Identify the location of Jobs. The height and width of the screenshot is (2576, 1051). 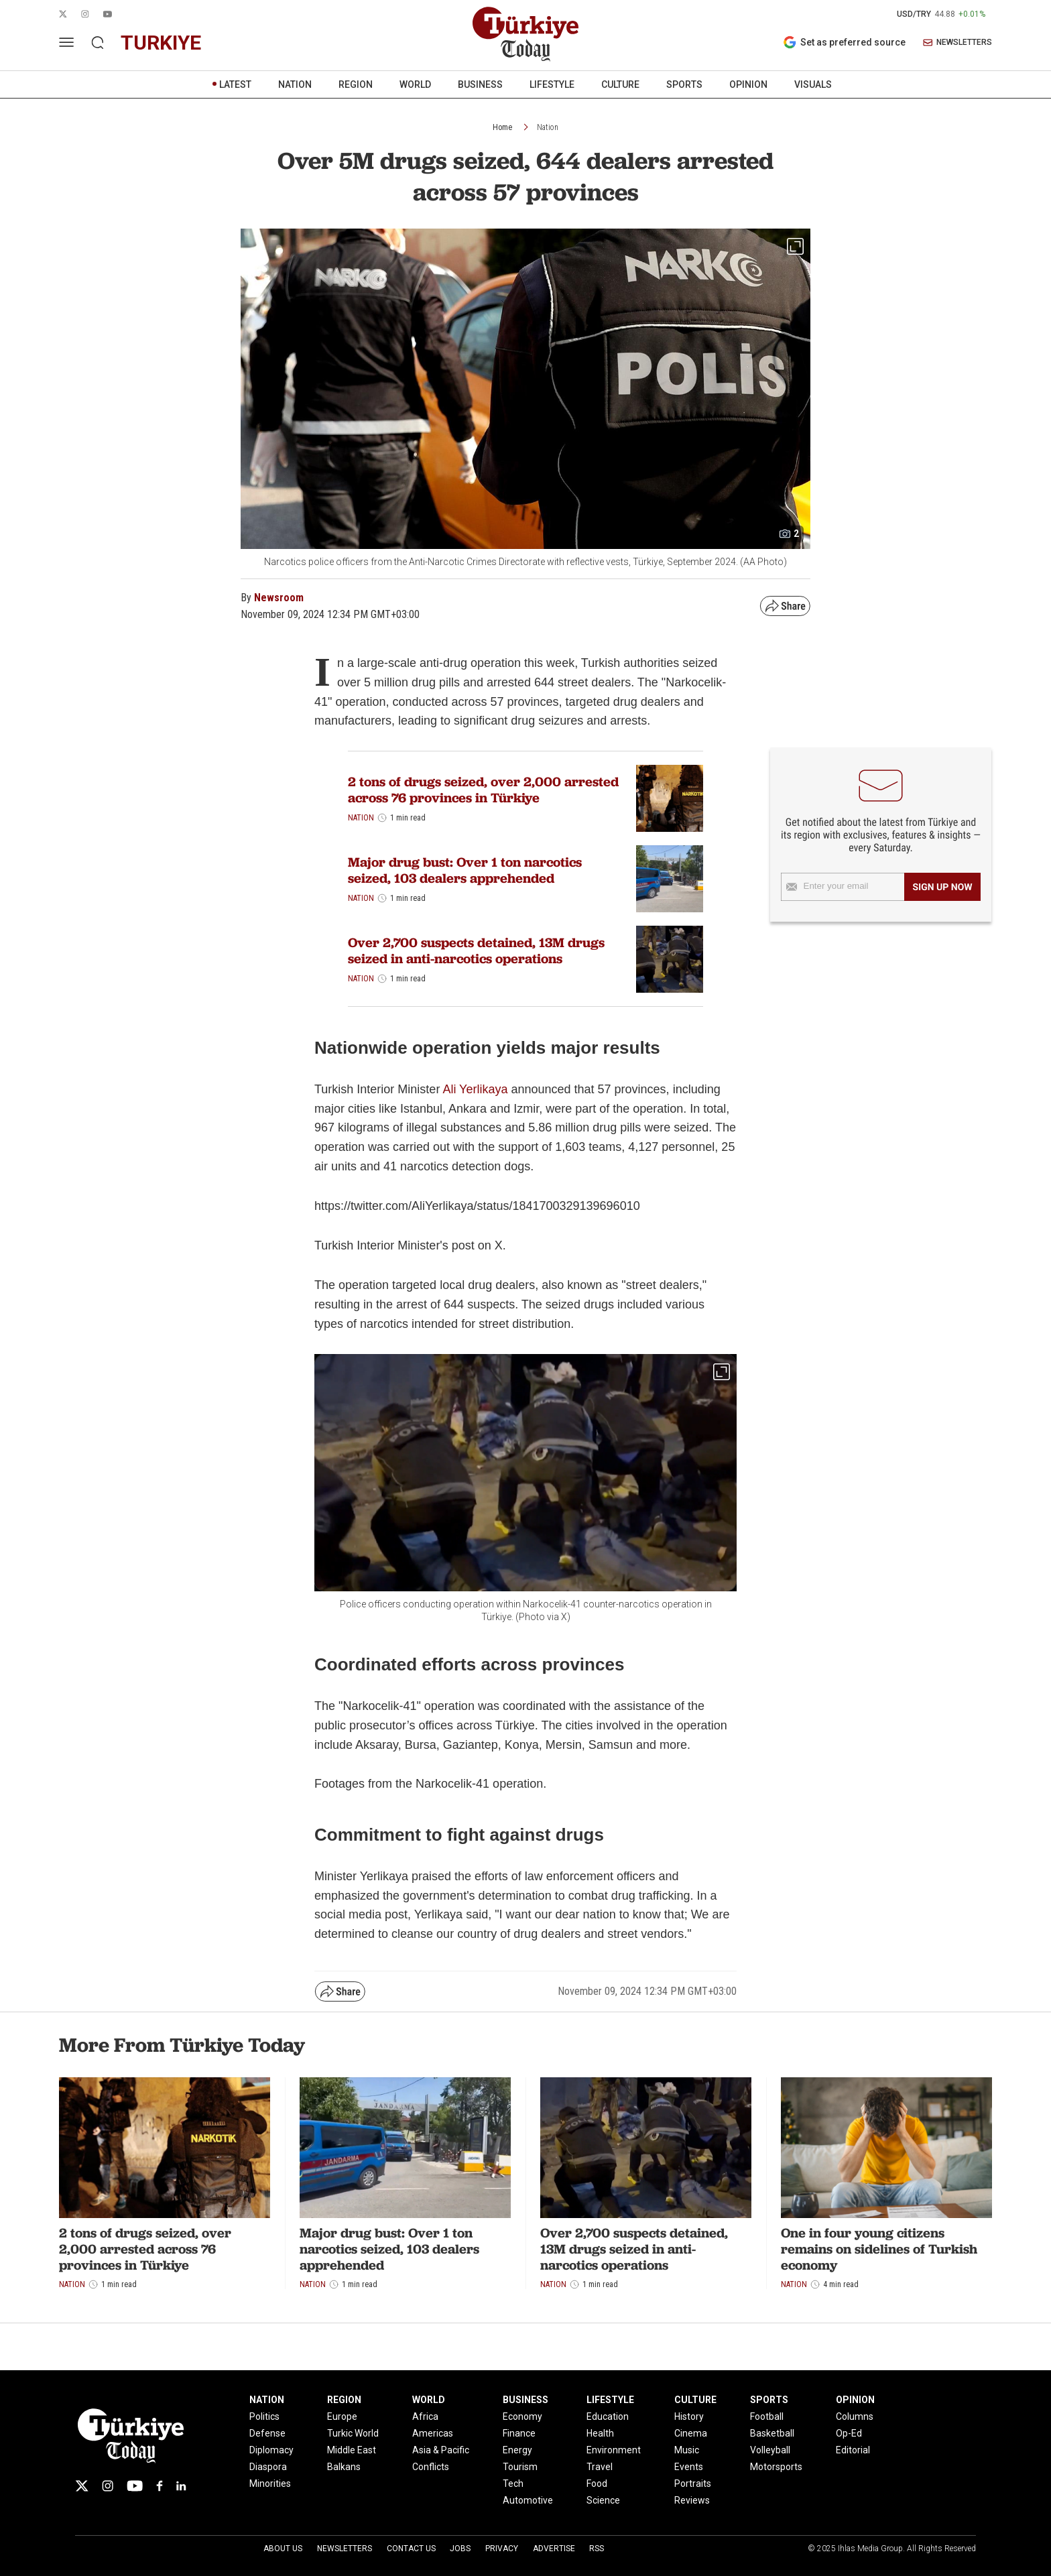
(460, 2548).